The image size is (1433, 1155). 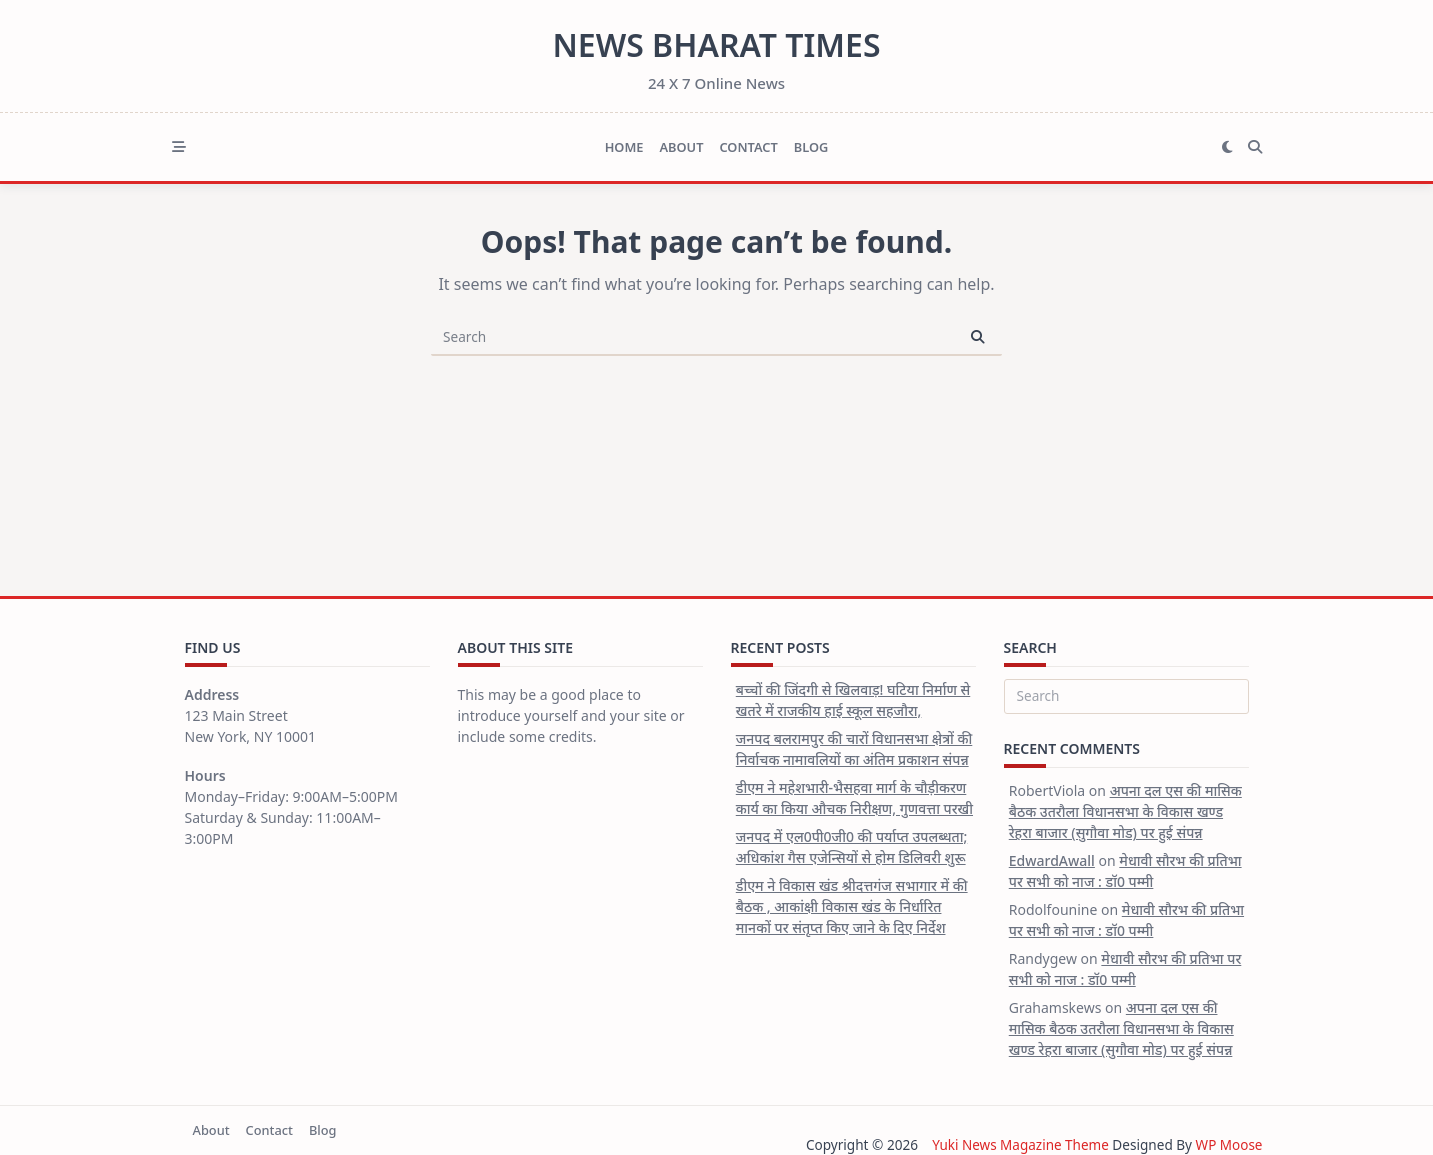 What do you see at coordinates (1019, 1144) in the screenshot?
I see `Yuki News Magazine Theme` at bounding box center [1019, 1144].